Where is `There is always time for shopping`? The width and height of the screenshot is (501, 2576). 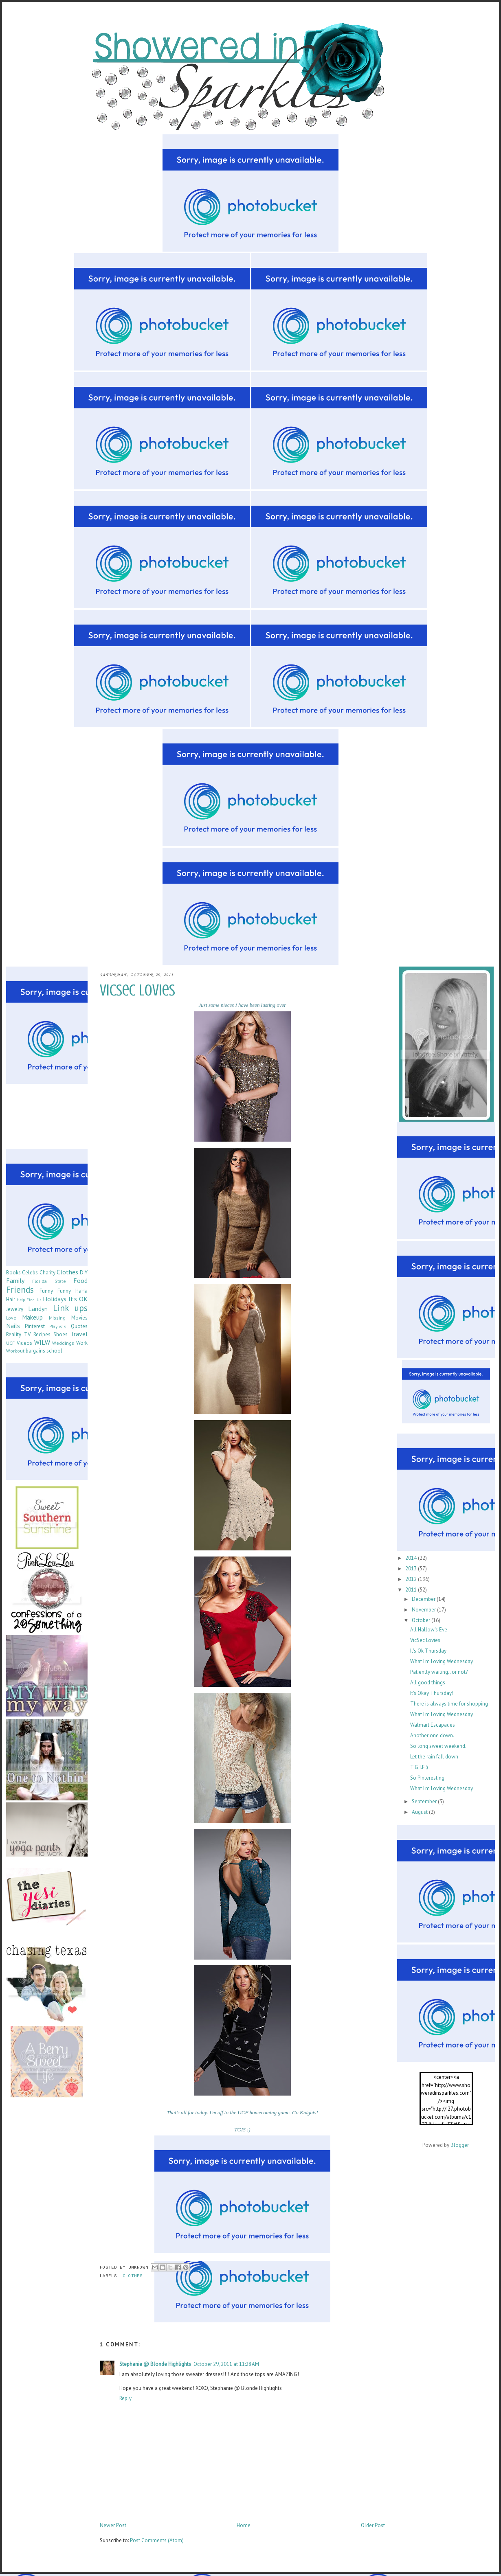 There is always time for shopping is located at coordinates (449, 1703).